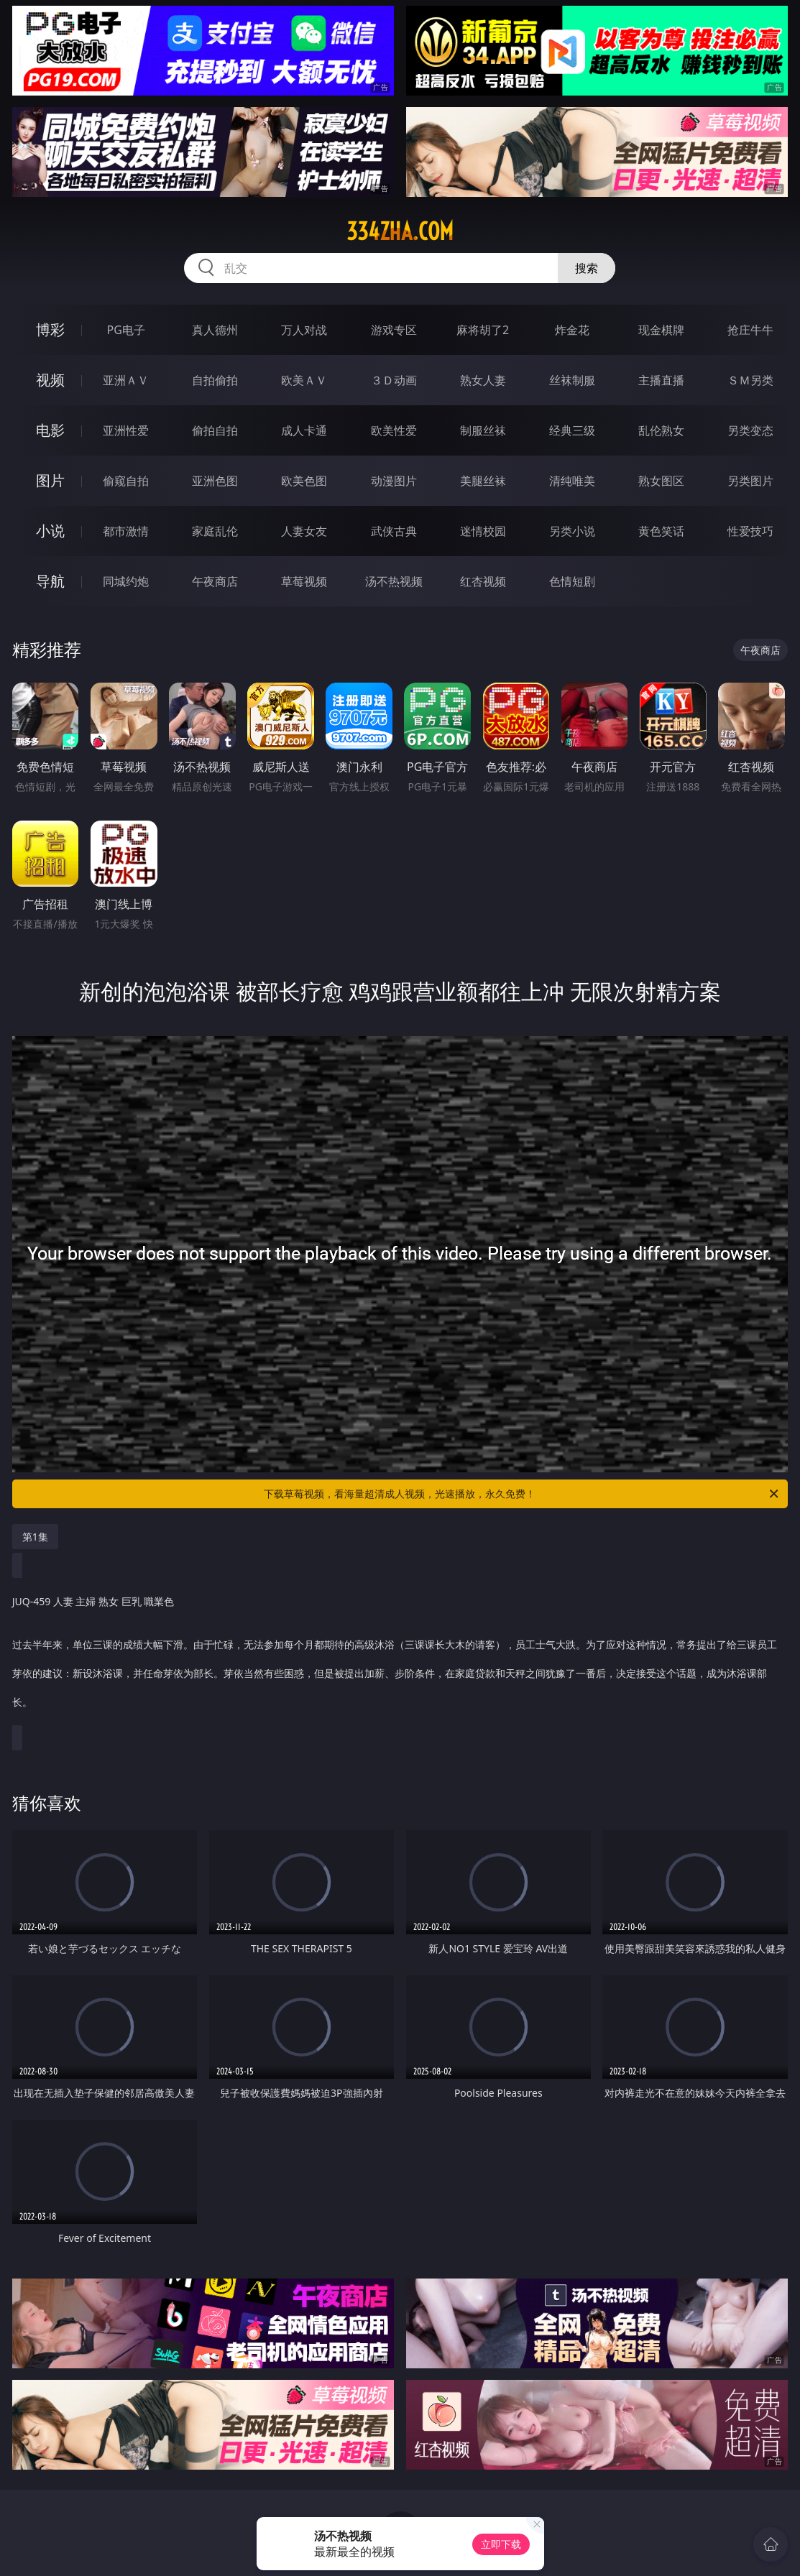 This screenshot has width=800, height=2576. Describe the element at coordinates (572, 330) in the screenshot. I see `炸金花` at that location.